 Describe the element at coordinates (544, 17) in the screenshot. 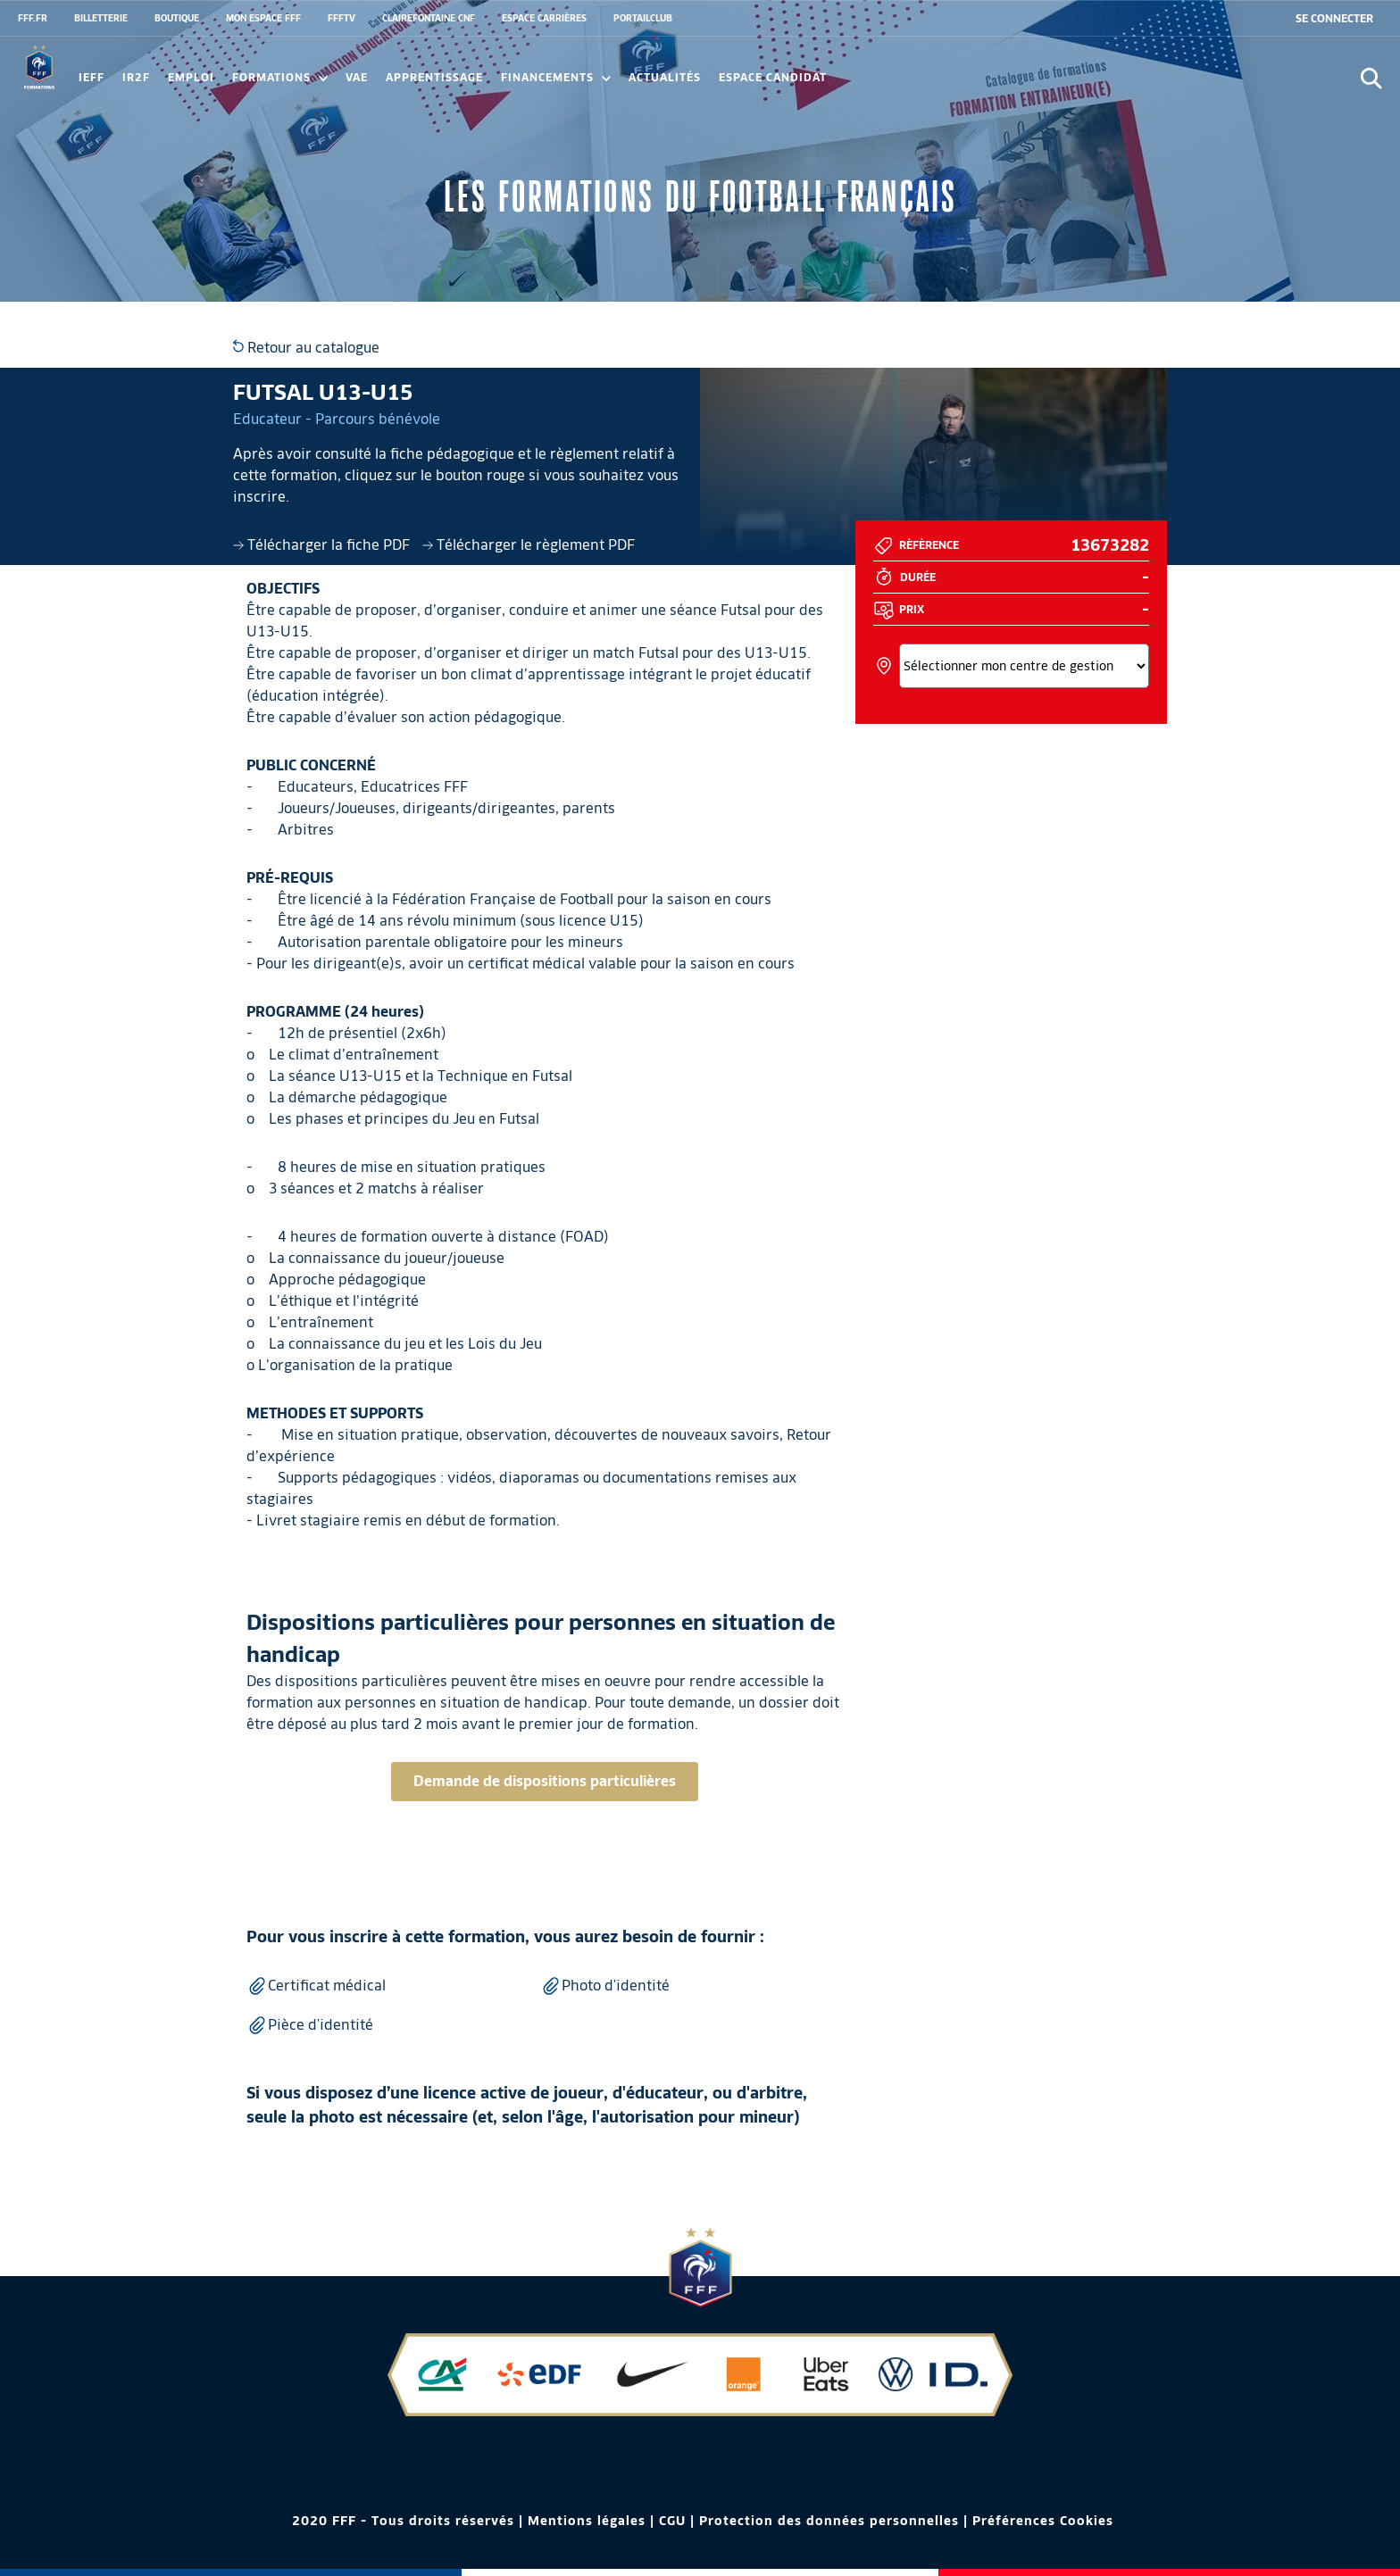

I see `ESPACE CARRIÈRES` at that location.